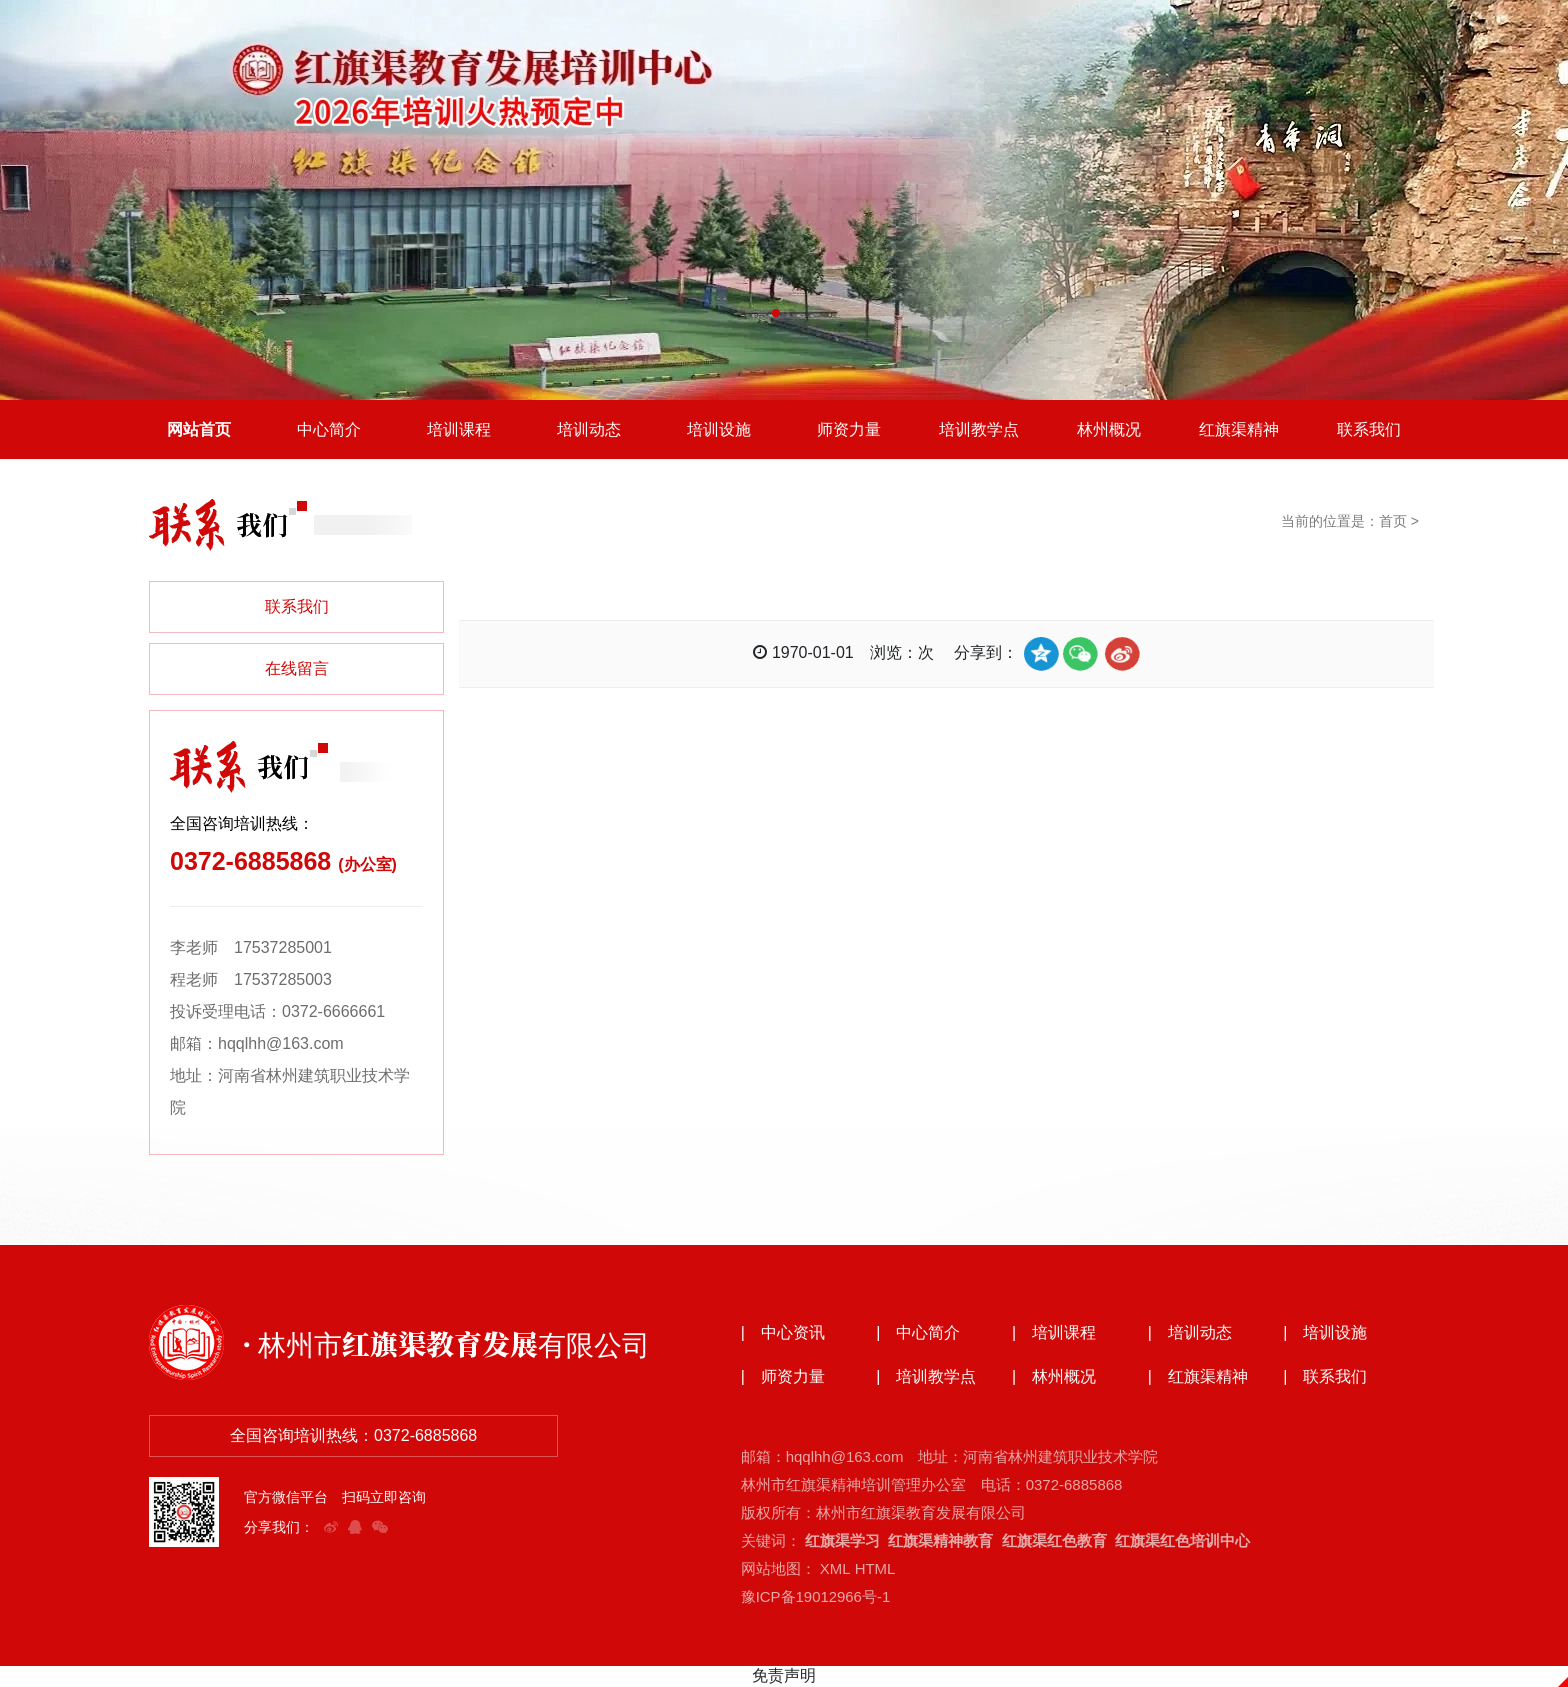 The image size is (1568, 1687). Describe the element at coordinates (783, 1378) in the screenshot. I see `| 师资力量` at that location.